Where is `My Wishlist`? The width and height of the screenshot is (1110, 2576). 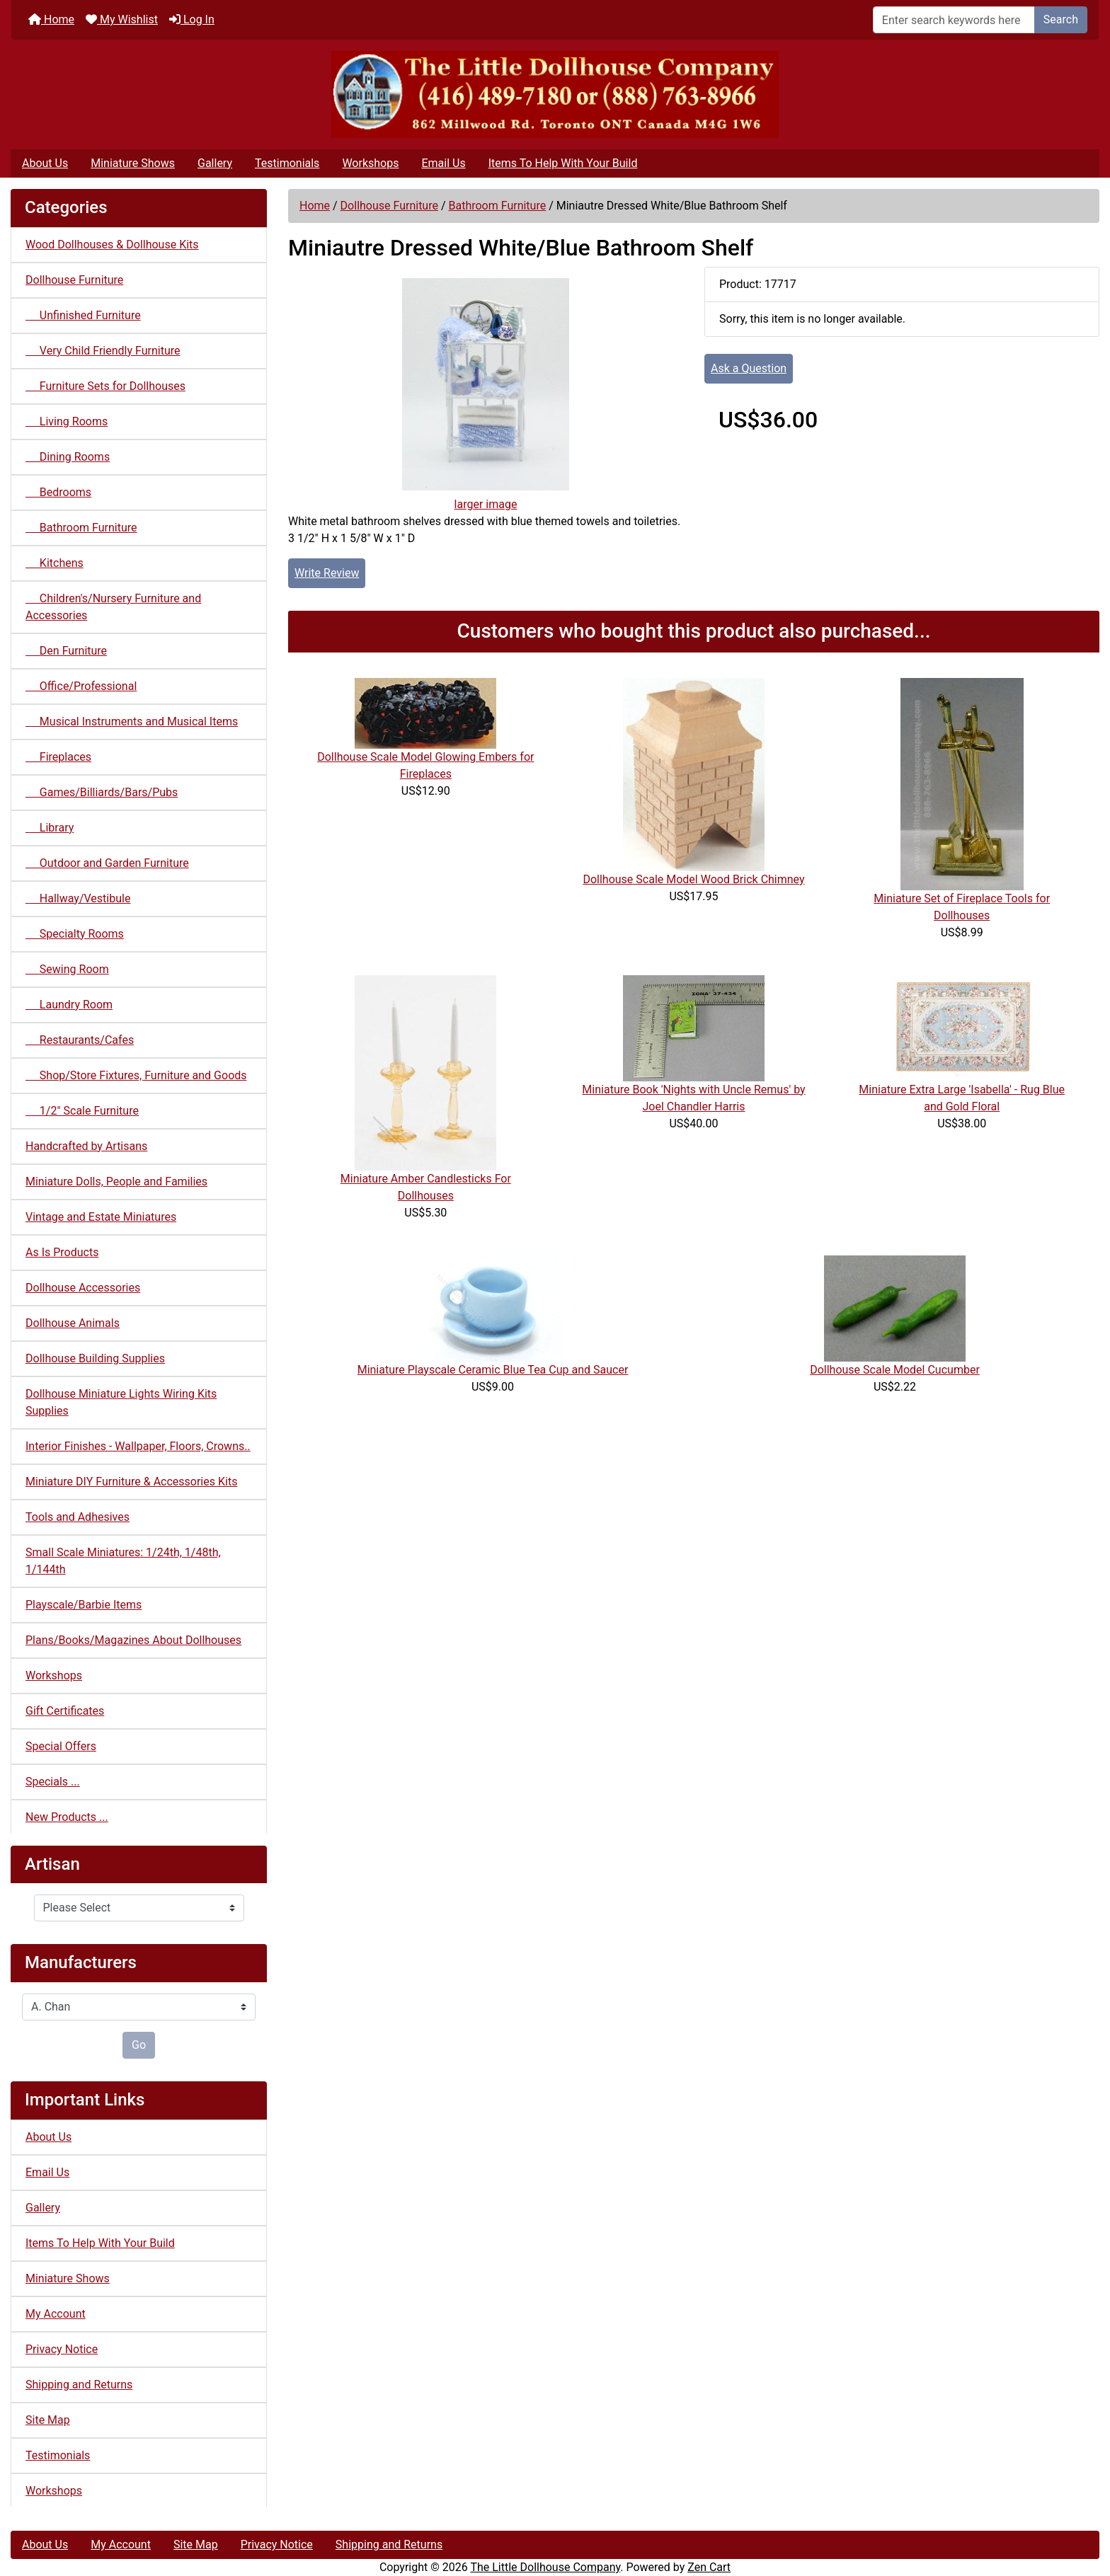 My Wishlist is located at coordinates (122, 19).